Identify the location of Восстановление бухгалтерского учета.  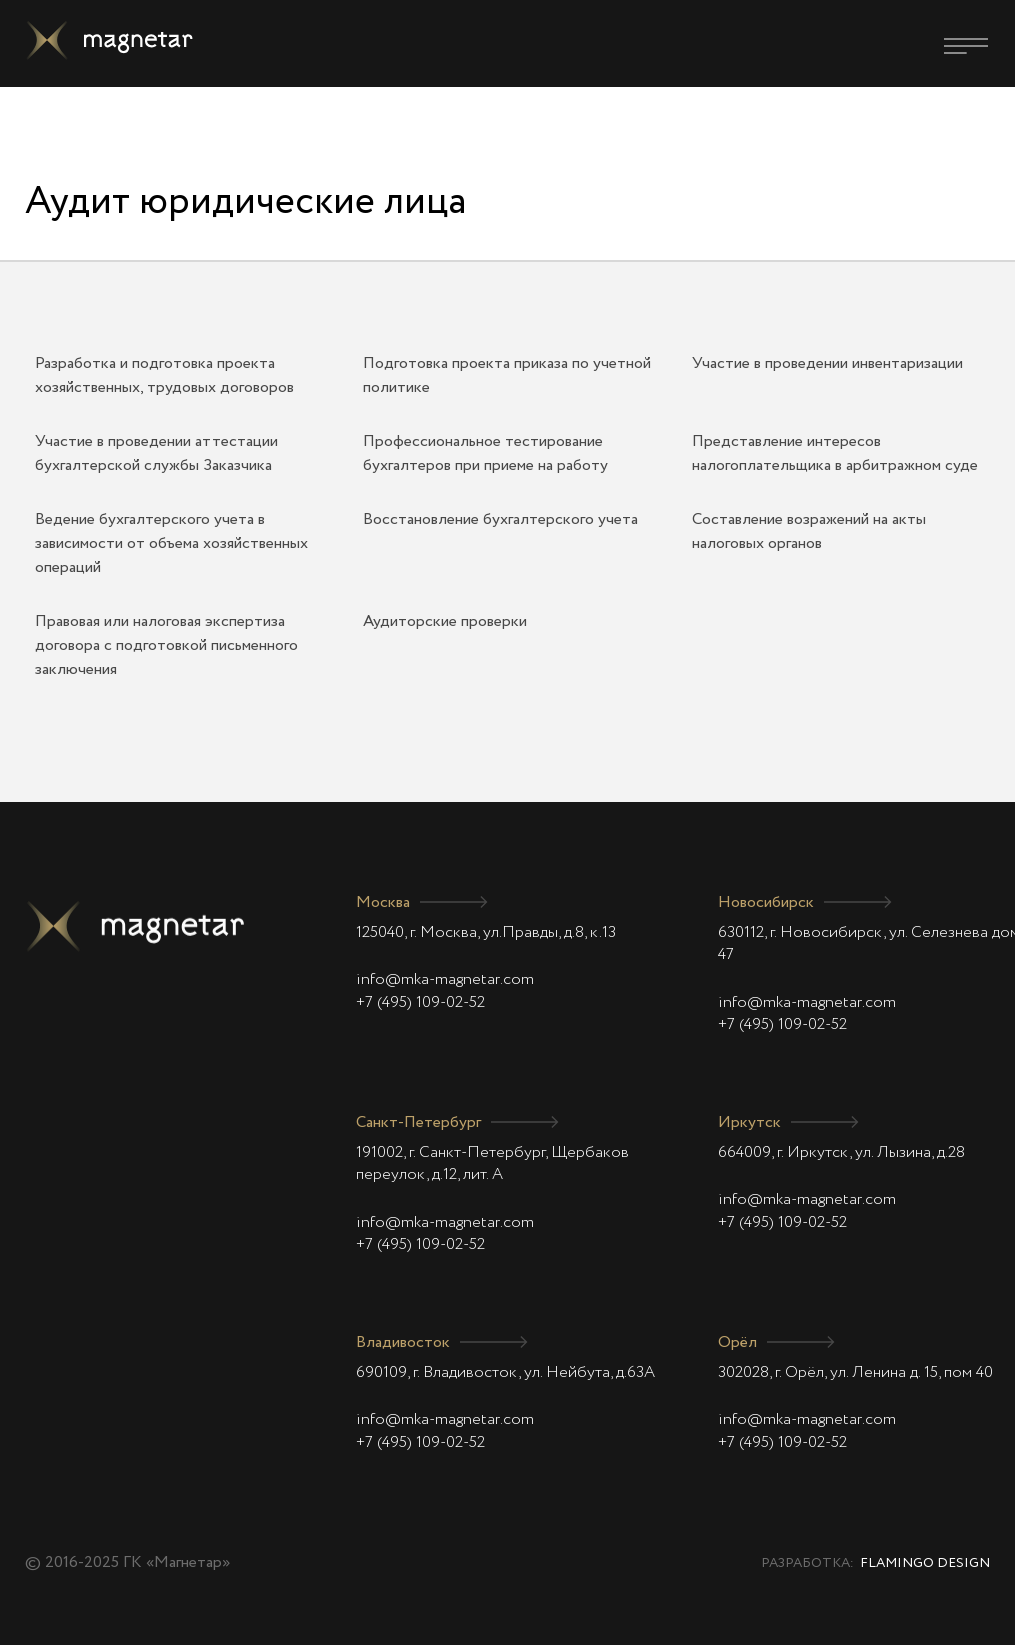
(500, 520).